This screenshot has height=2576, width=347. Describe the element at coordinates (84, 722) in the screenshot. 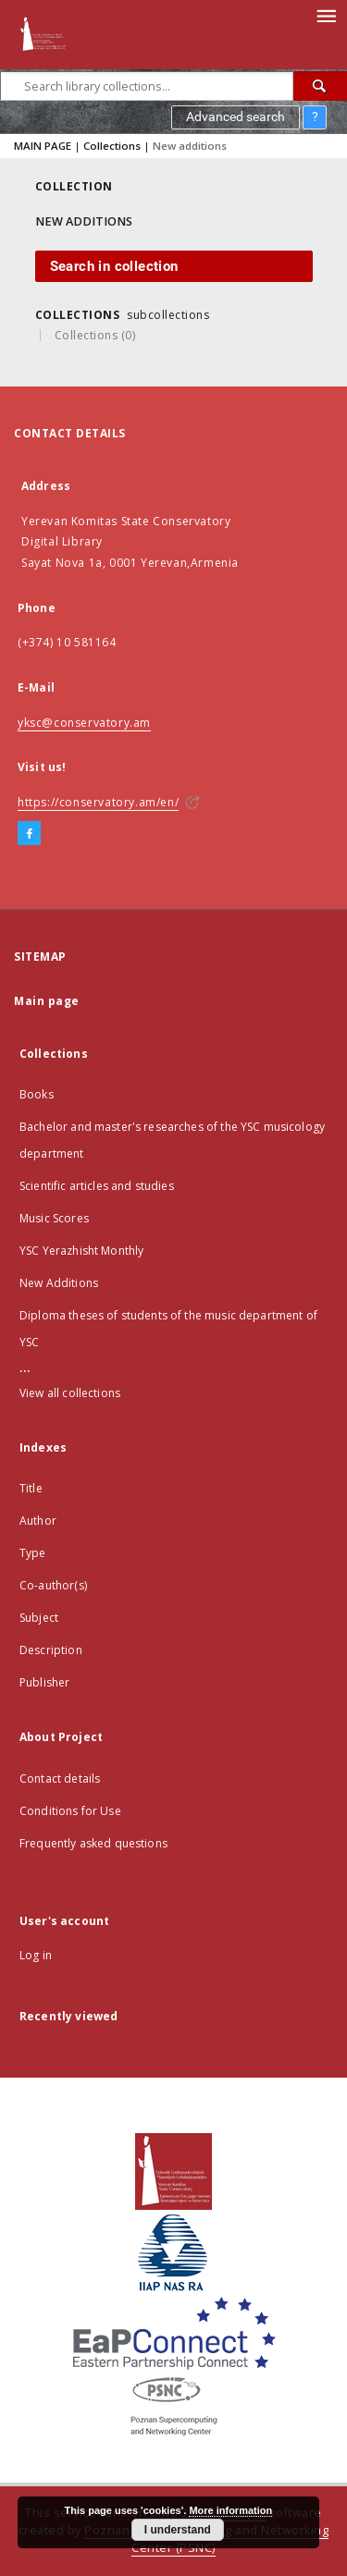

I see `yksc@conservatory.am` at that location.